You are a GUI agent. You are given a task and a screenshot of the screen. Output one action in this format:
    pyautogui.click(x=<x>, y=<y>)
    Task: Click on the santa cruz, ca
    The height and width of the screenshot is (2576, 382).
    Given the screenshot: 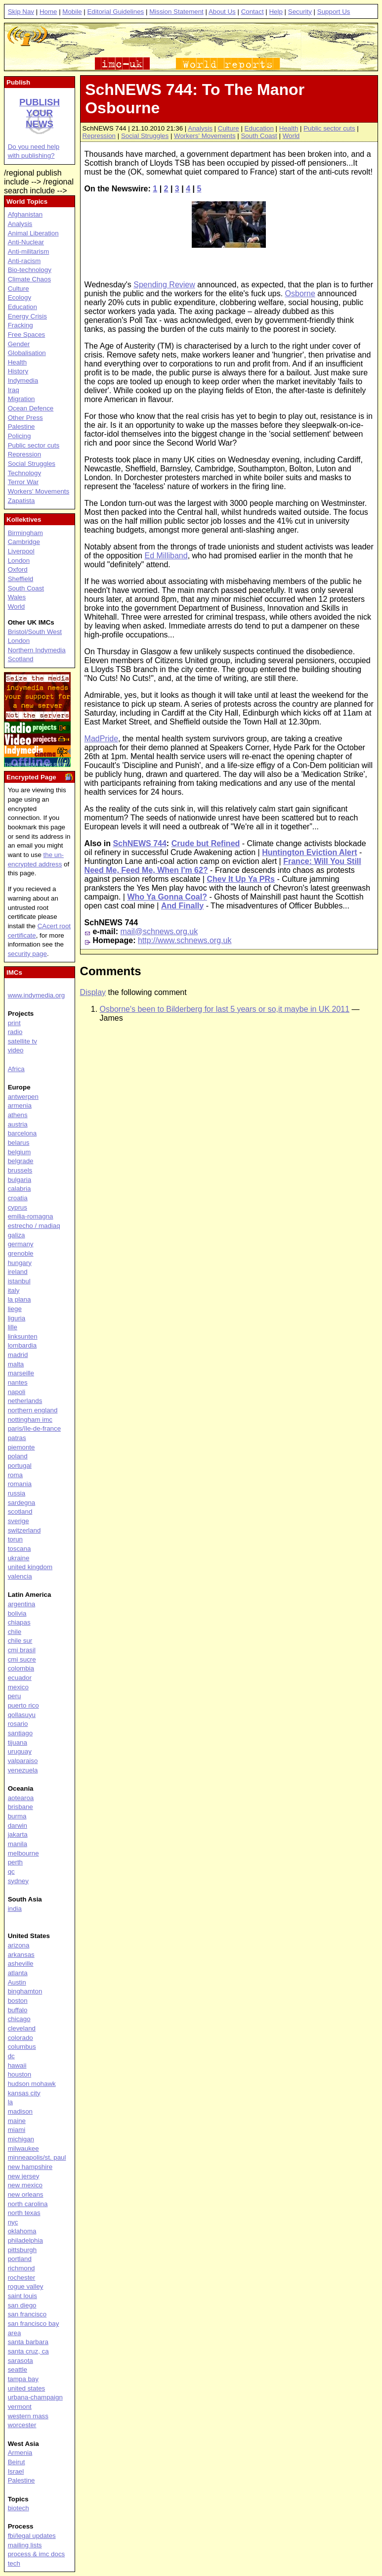 What is the action you would take?
    pyautogui.click(x=28, y=2351)
    